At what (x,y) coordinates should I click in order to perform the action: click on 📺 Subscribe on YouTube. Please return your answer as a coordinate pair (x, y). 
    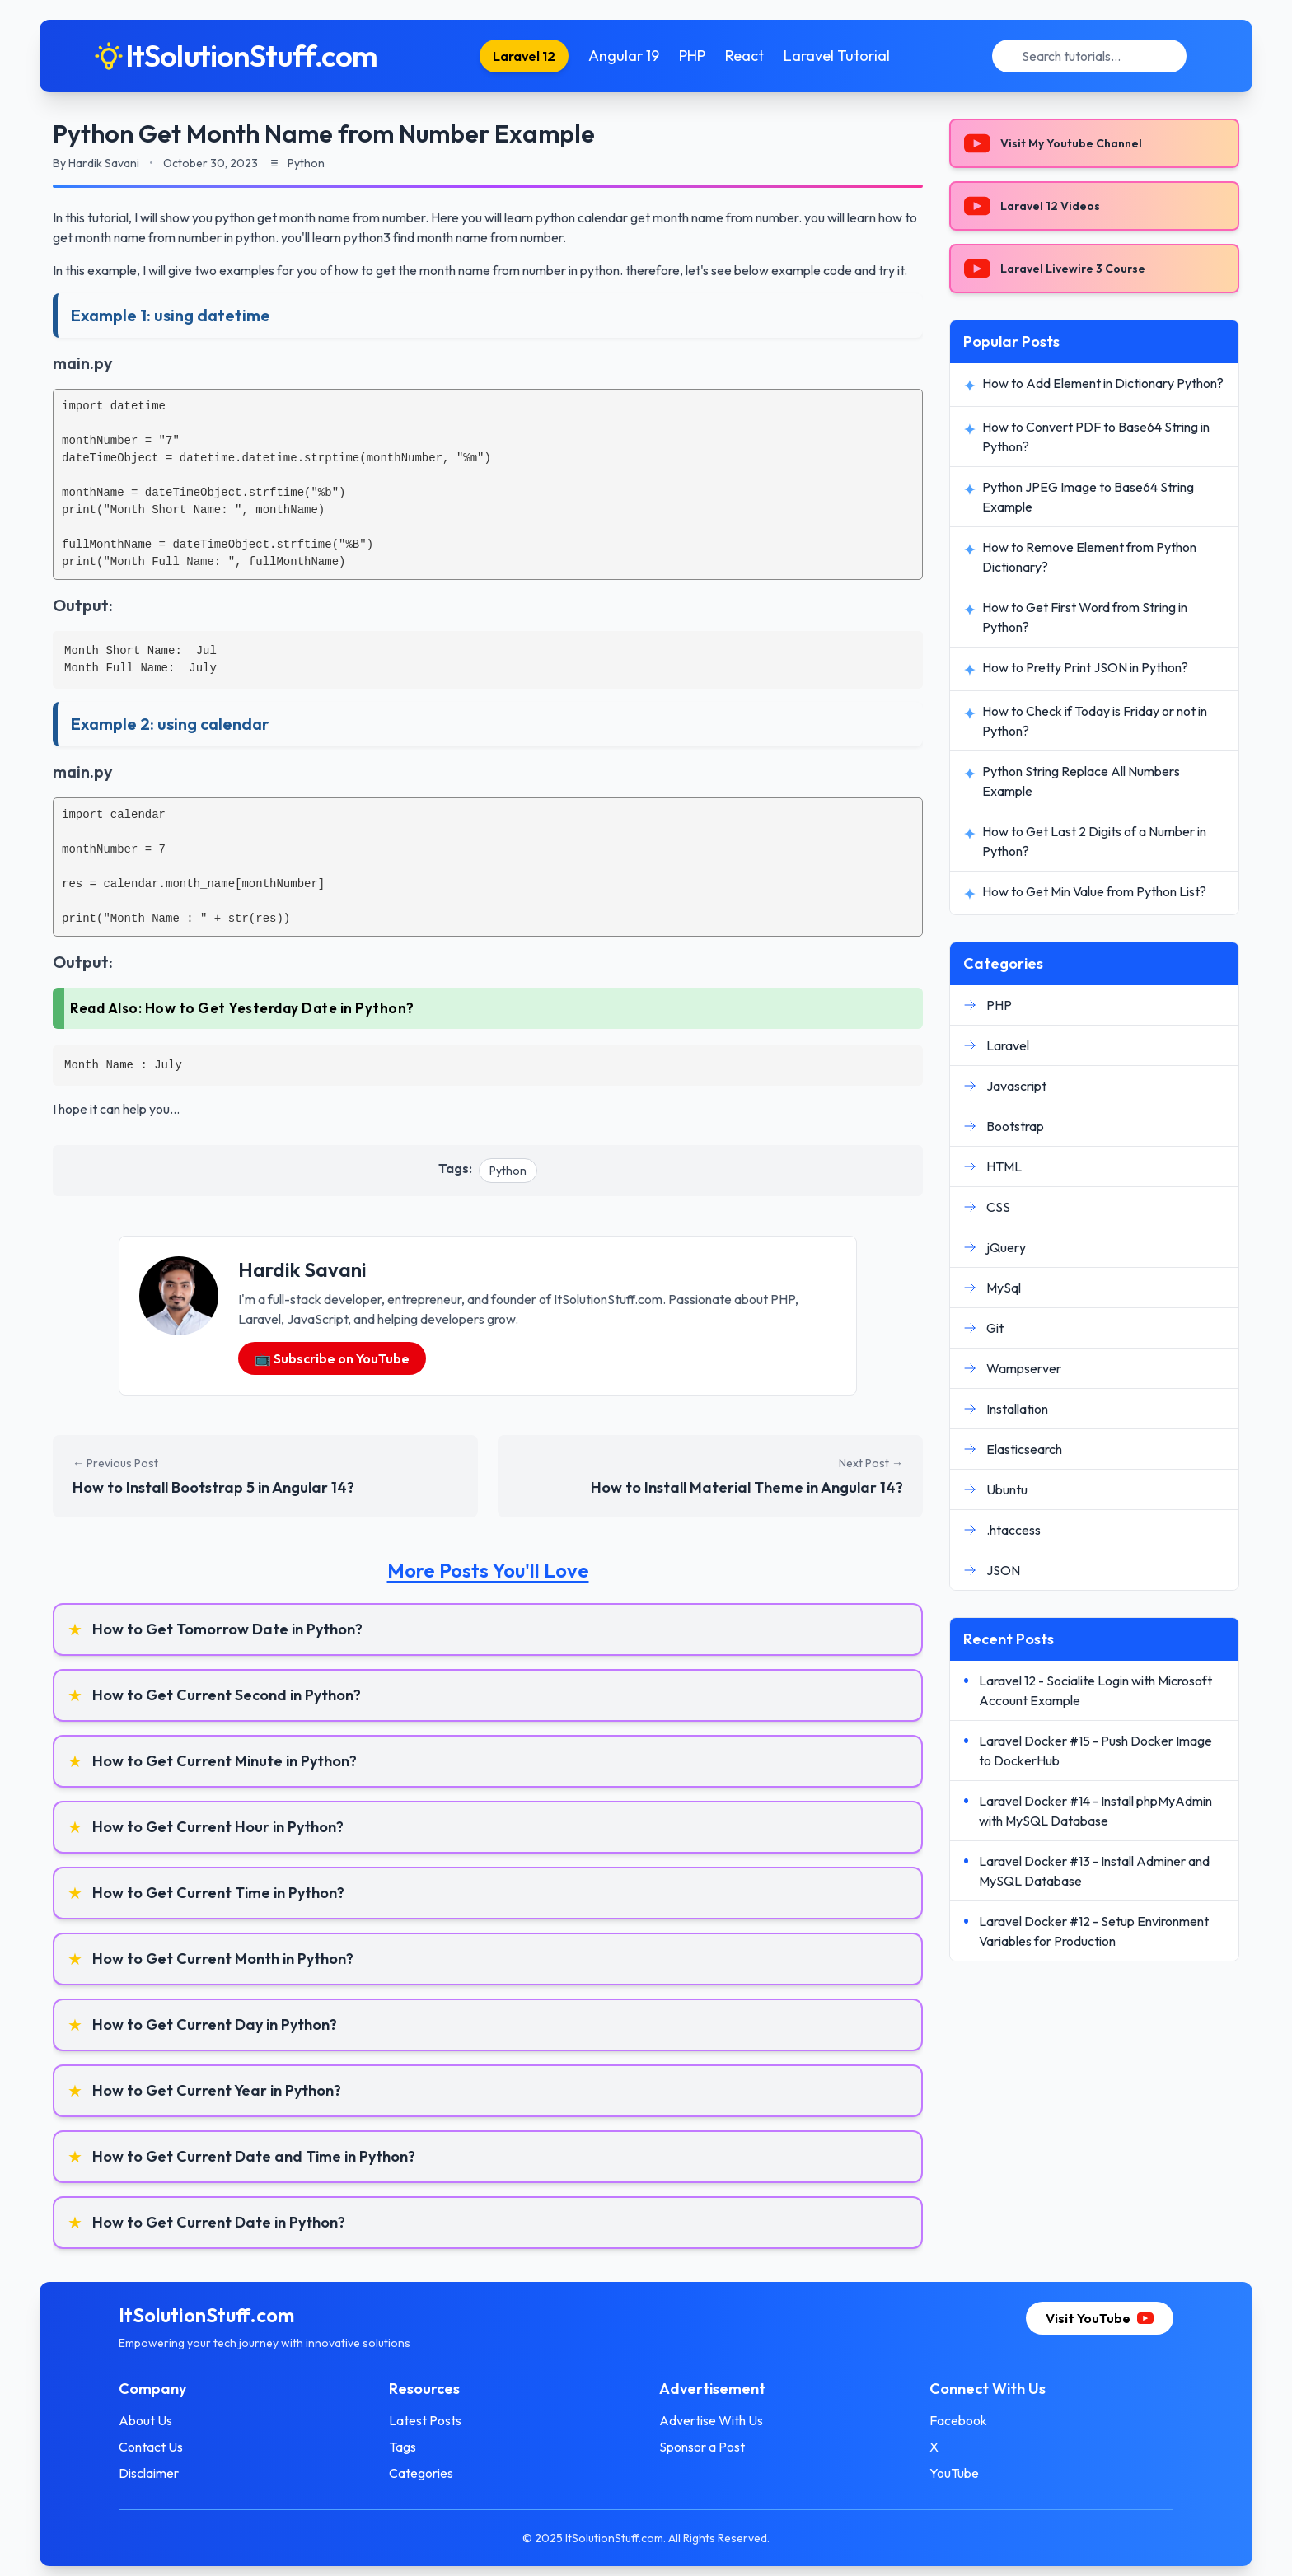
    Looking at the image, I should click on (332, 1358).